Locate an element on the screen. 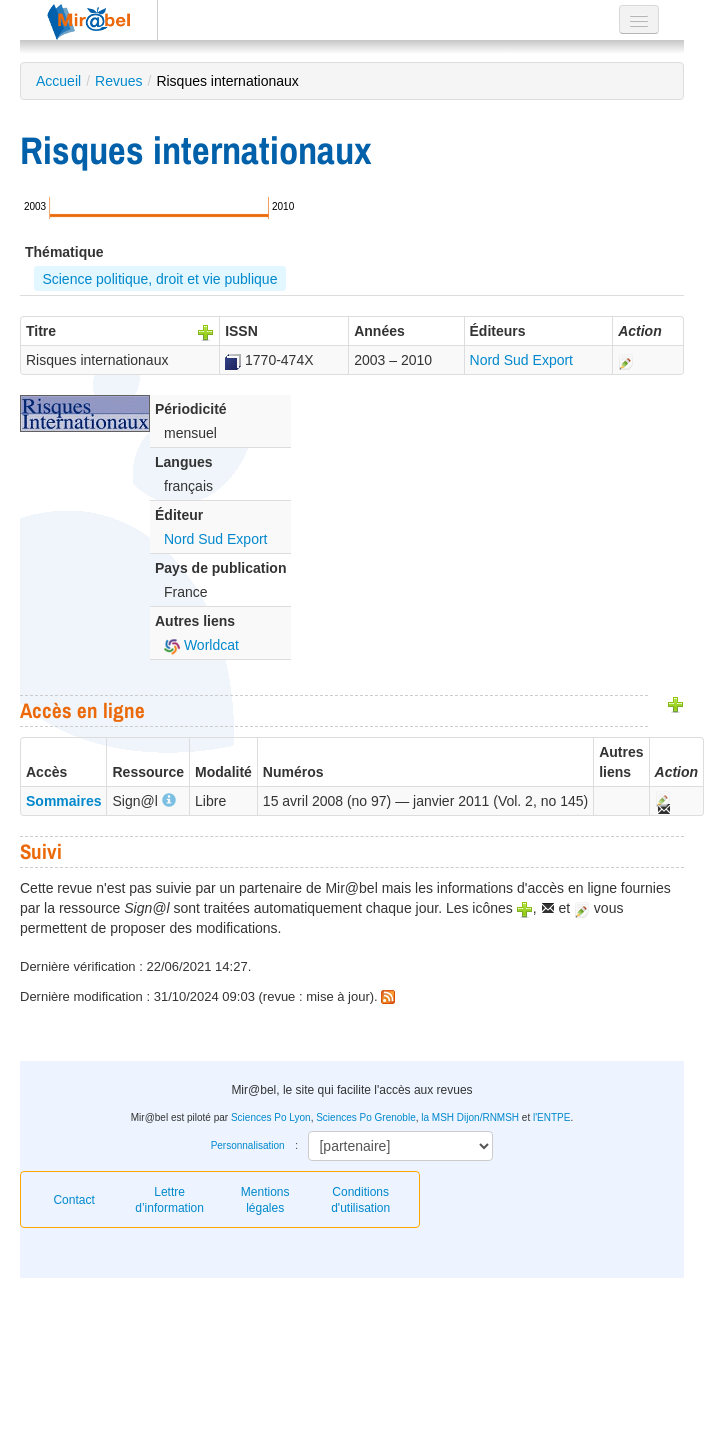 The height and width of the screenshot is (1432, 704). Science politique, droit et vie publique is located at coordinates (159, 279).